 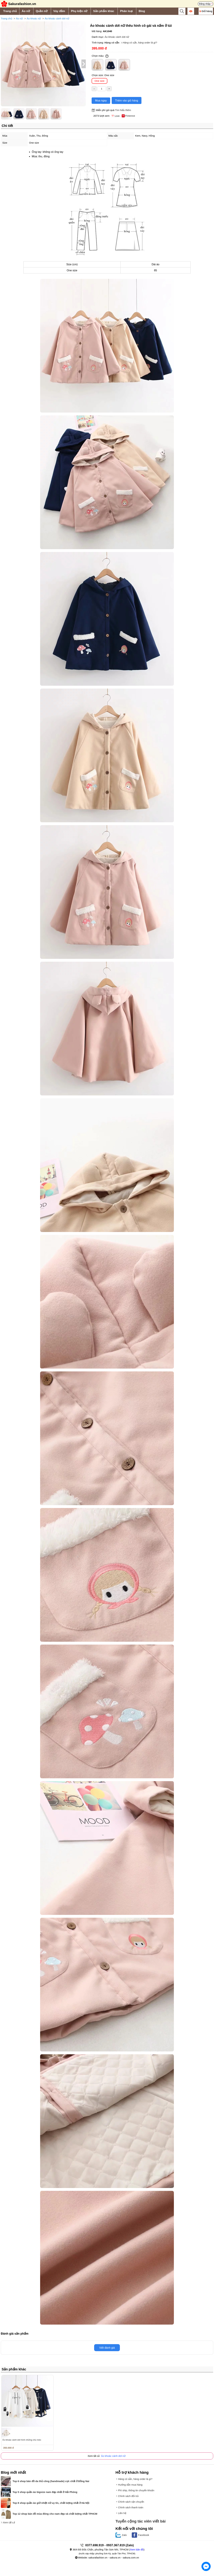 What do you see at coordinates (21, 2440) in the screenshot?
I see `Áo khoác cánh dơi hình những chú mèo` at bounding box center [21, 2440].